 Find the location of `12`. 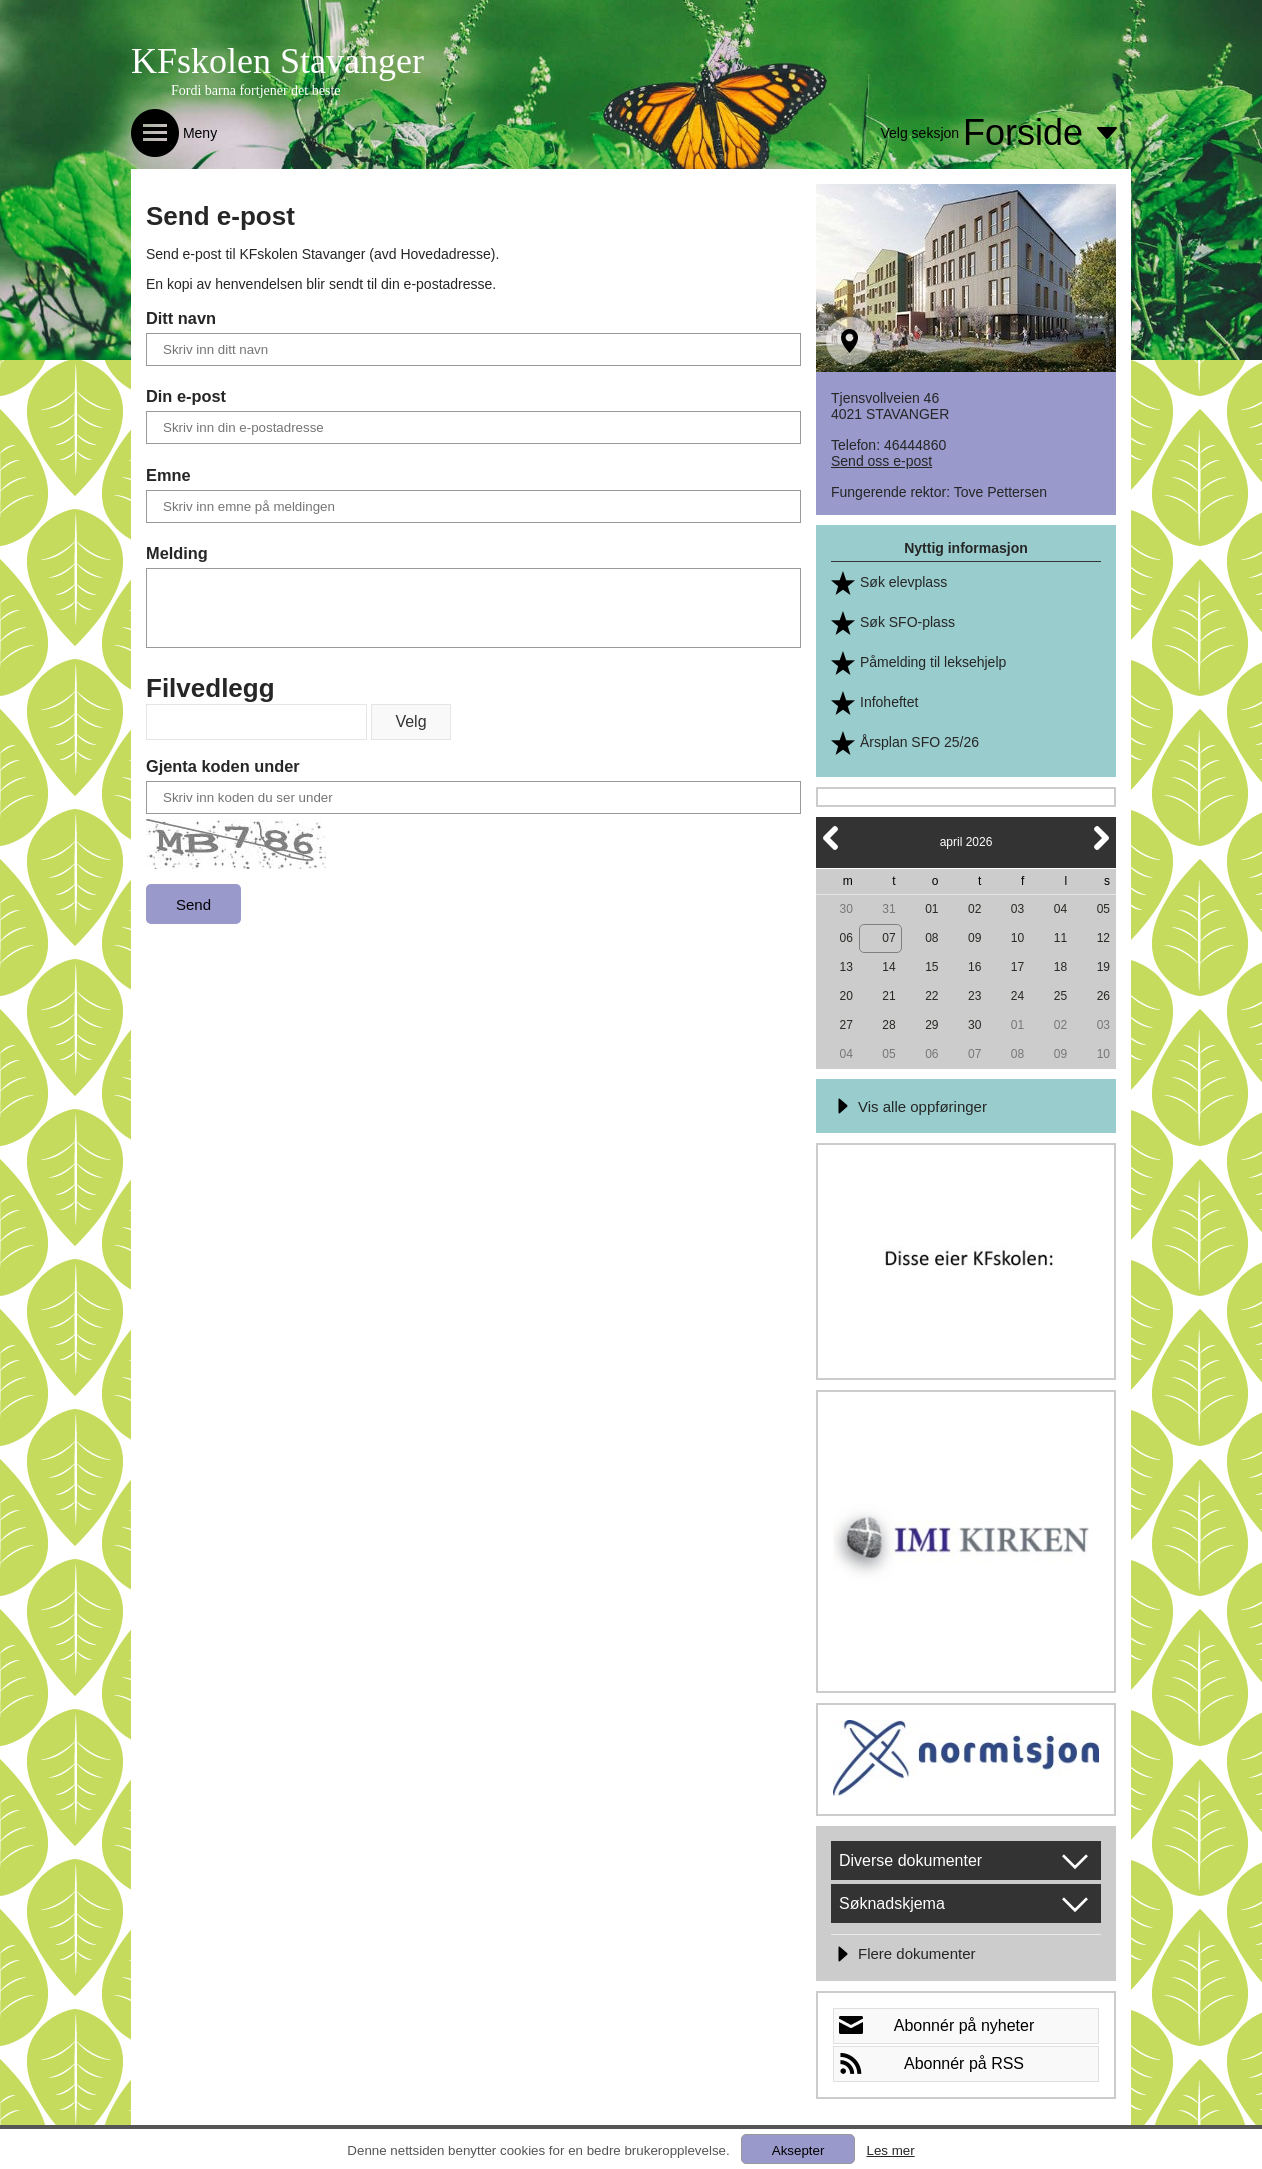

12 is located at coordinates (1103, 938).